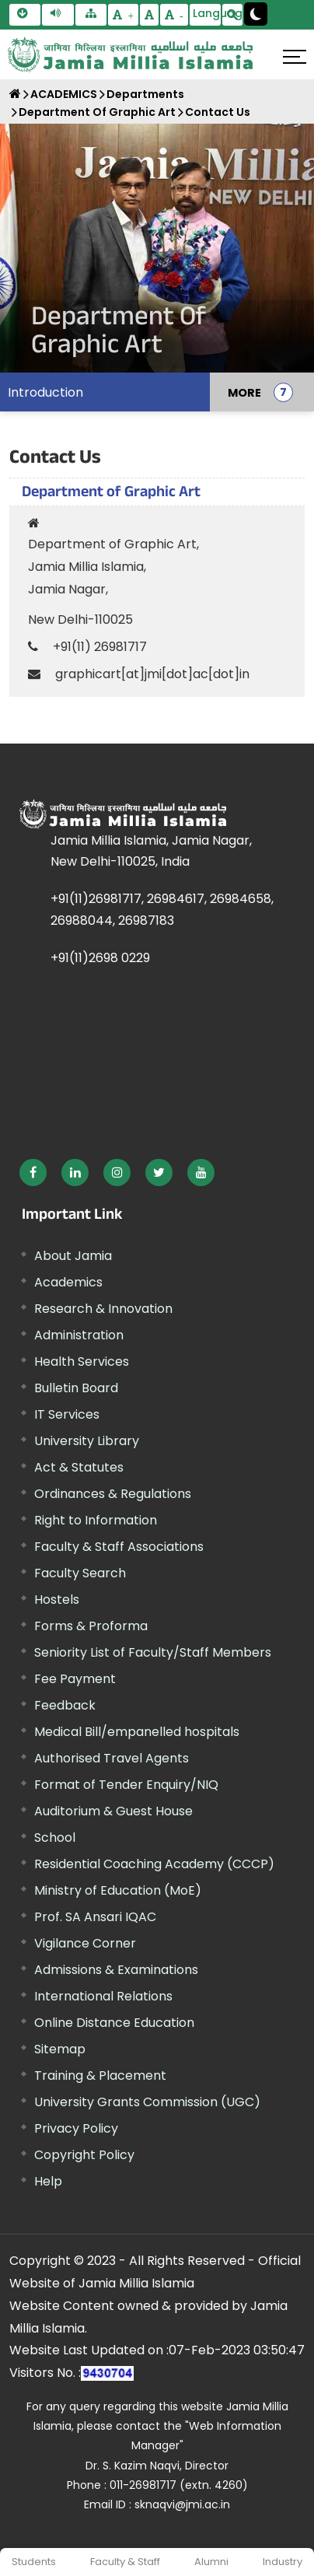 This screenshot has width=314, height=2576. What do you see at coordinates (217, 112) in the screenshot?
I see `Contact Us` at bounding box center [217, 112].